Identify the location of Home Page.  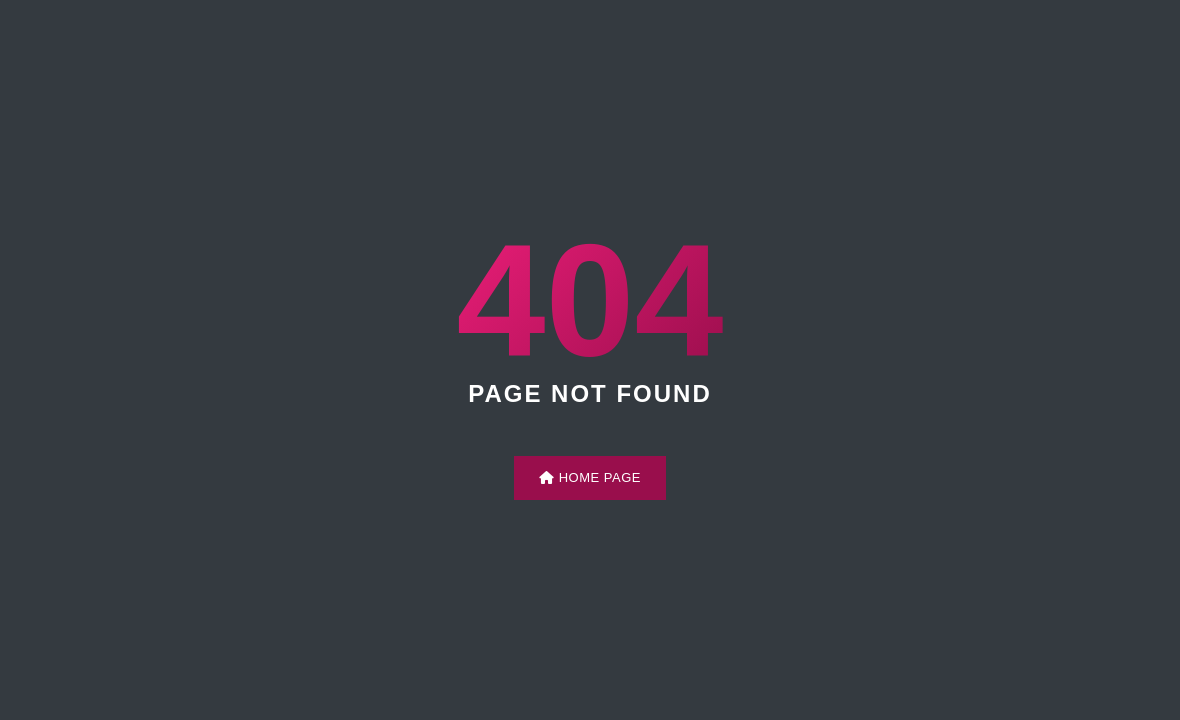
(590, 477).